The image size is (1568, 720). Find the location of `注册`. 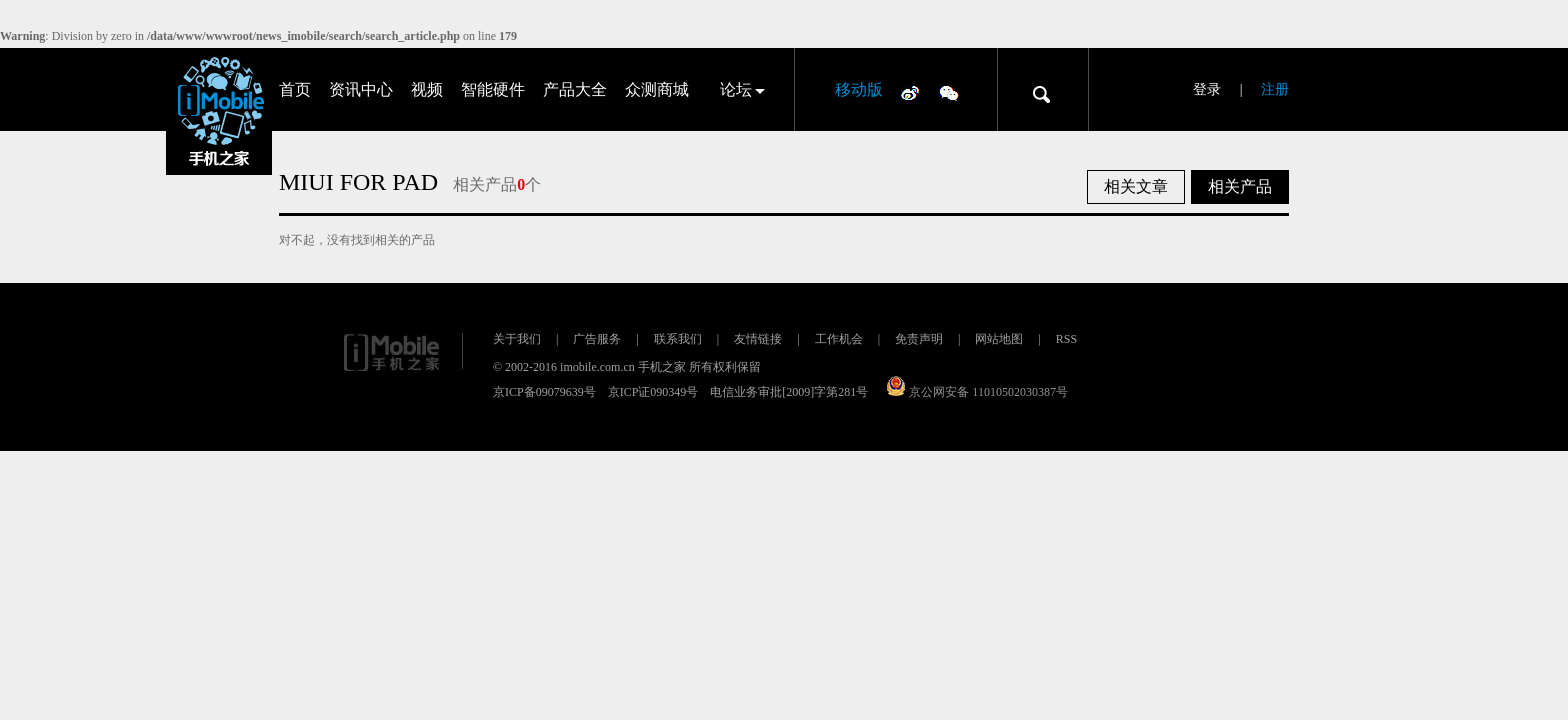

注册 is located at coordinates (1275, 89).